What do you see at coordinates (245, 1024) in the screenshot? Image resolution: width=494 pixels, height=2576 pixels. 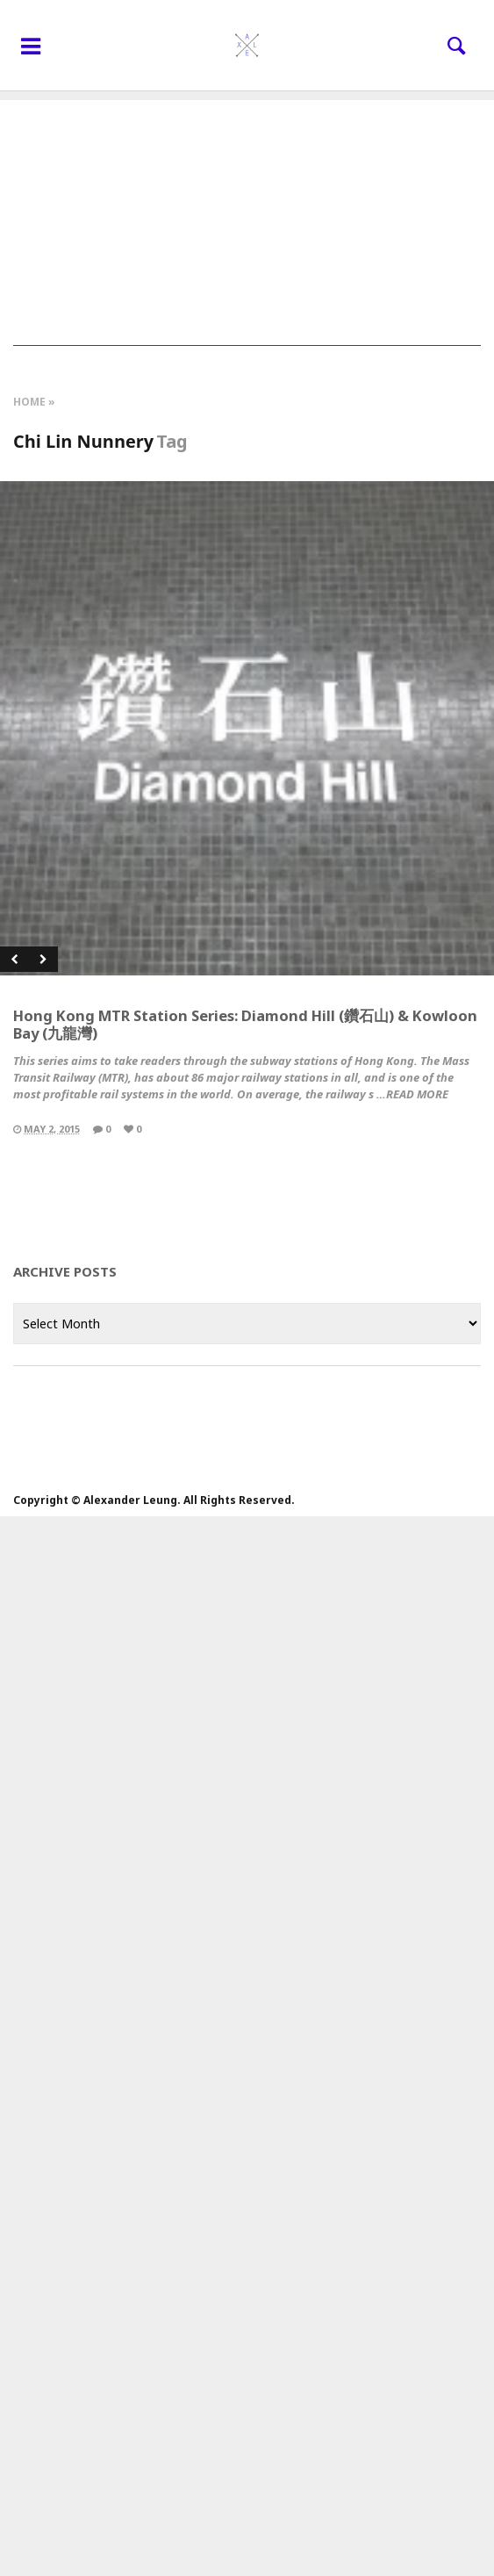 I see `Hong Kong MTR Station Series: Diamond Hill (鑽石山) & Kowloon Bay (九龍灣)` at bounding box center [245, 1024].